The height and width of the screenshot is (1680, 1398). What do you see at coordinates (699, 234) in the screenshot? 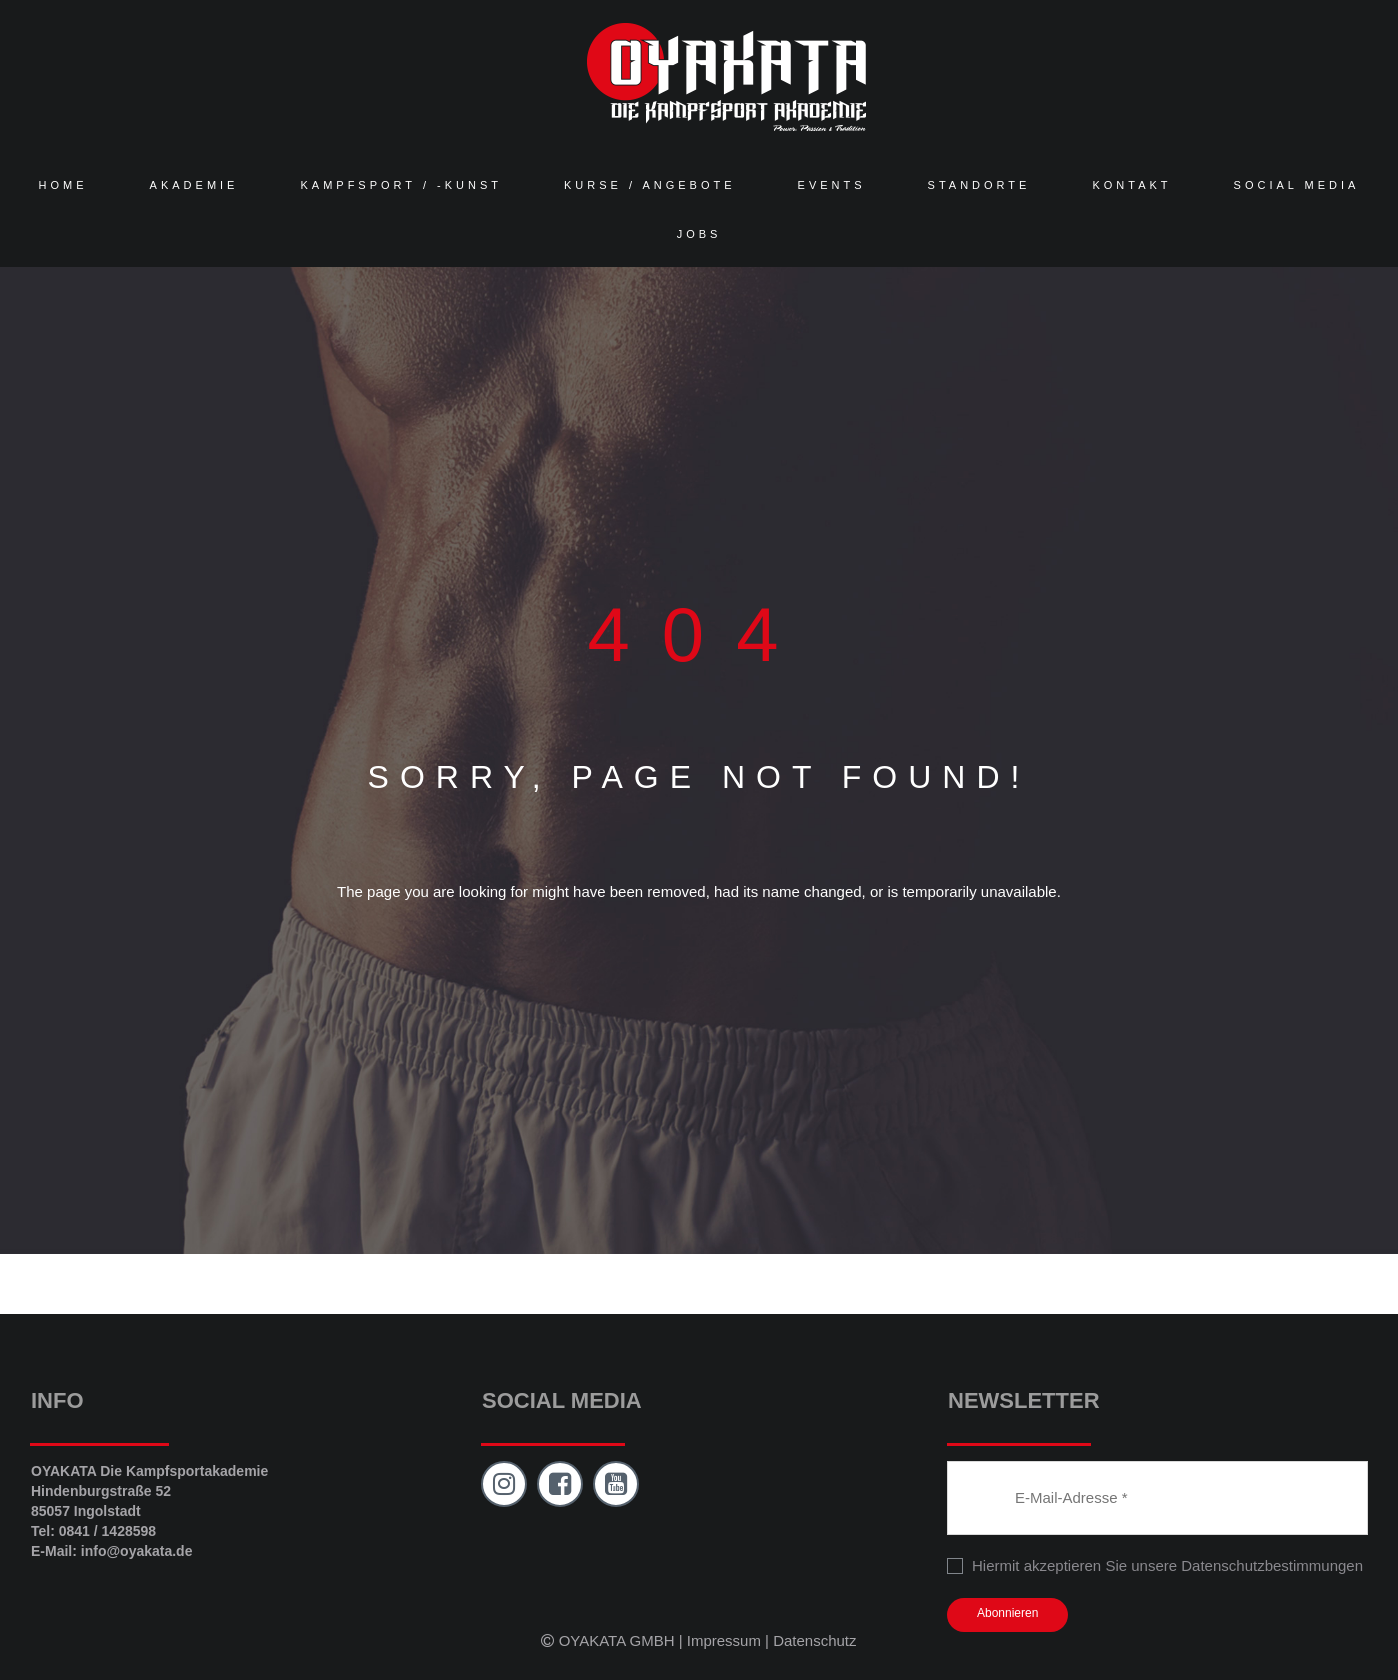
I see `JOBS` at bounding box center [699, 234].